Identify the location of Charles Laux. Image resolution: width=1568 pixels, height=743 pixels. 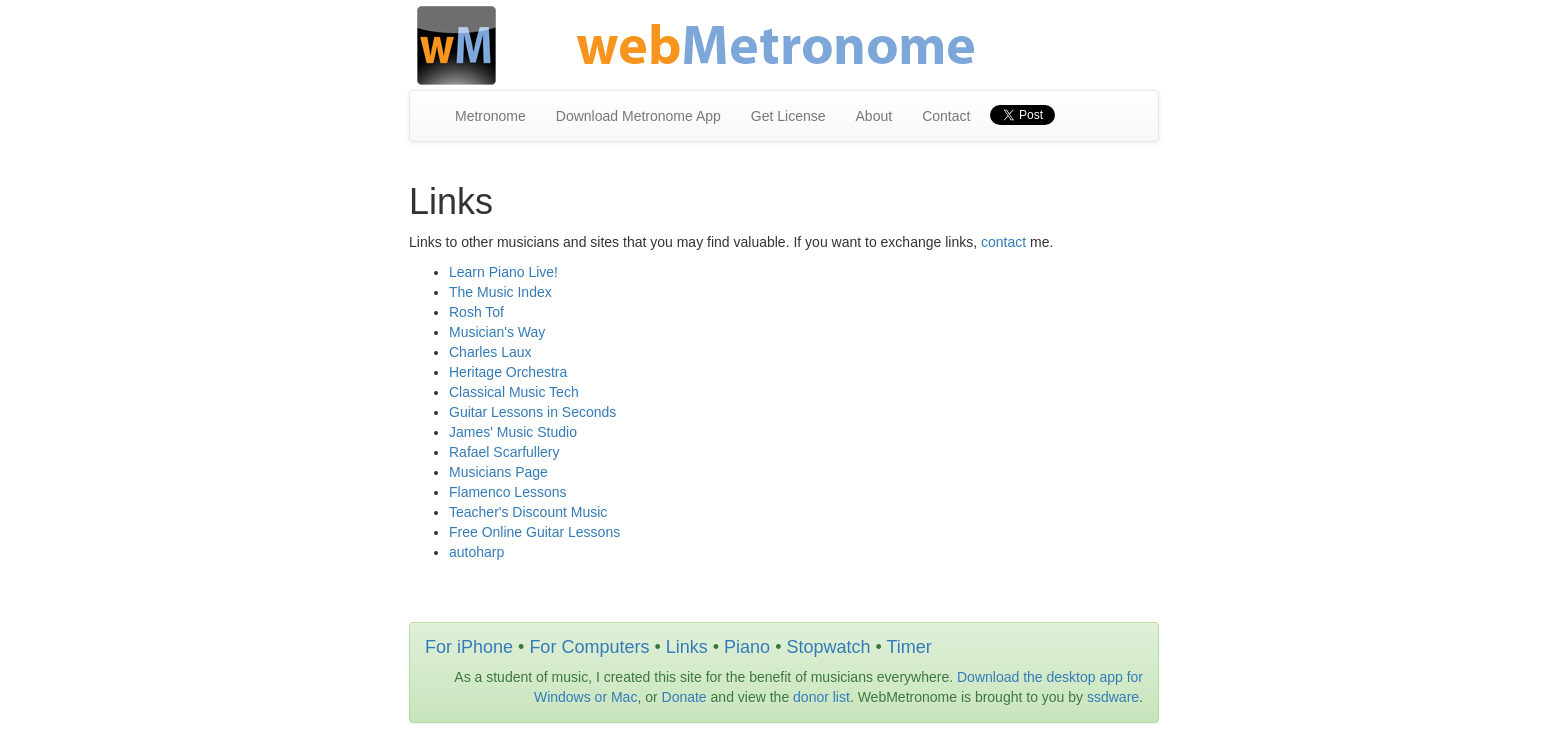
(490, 352).